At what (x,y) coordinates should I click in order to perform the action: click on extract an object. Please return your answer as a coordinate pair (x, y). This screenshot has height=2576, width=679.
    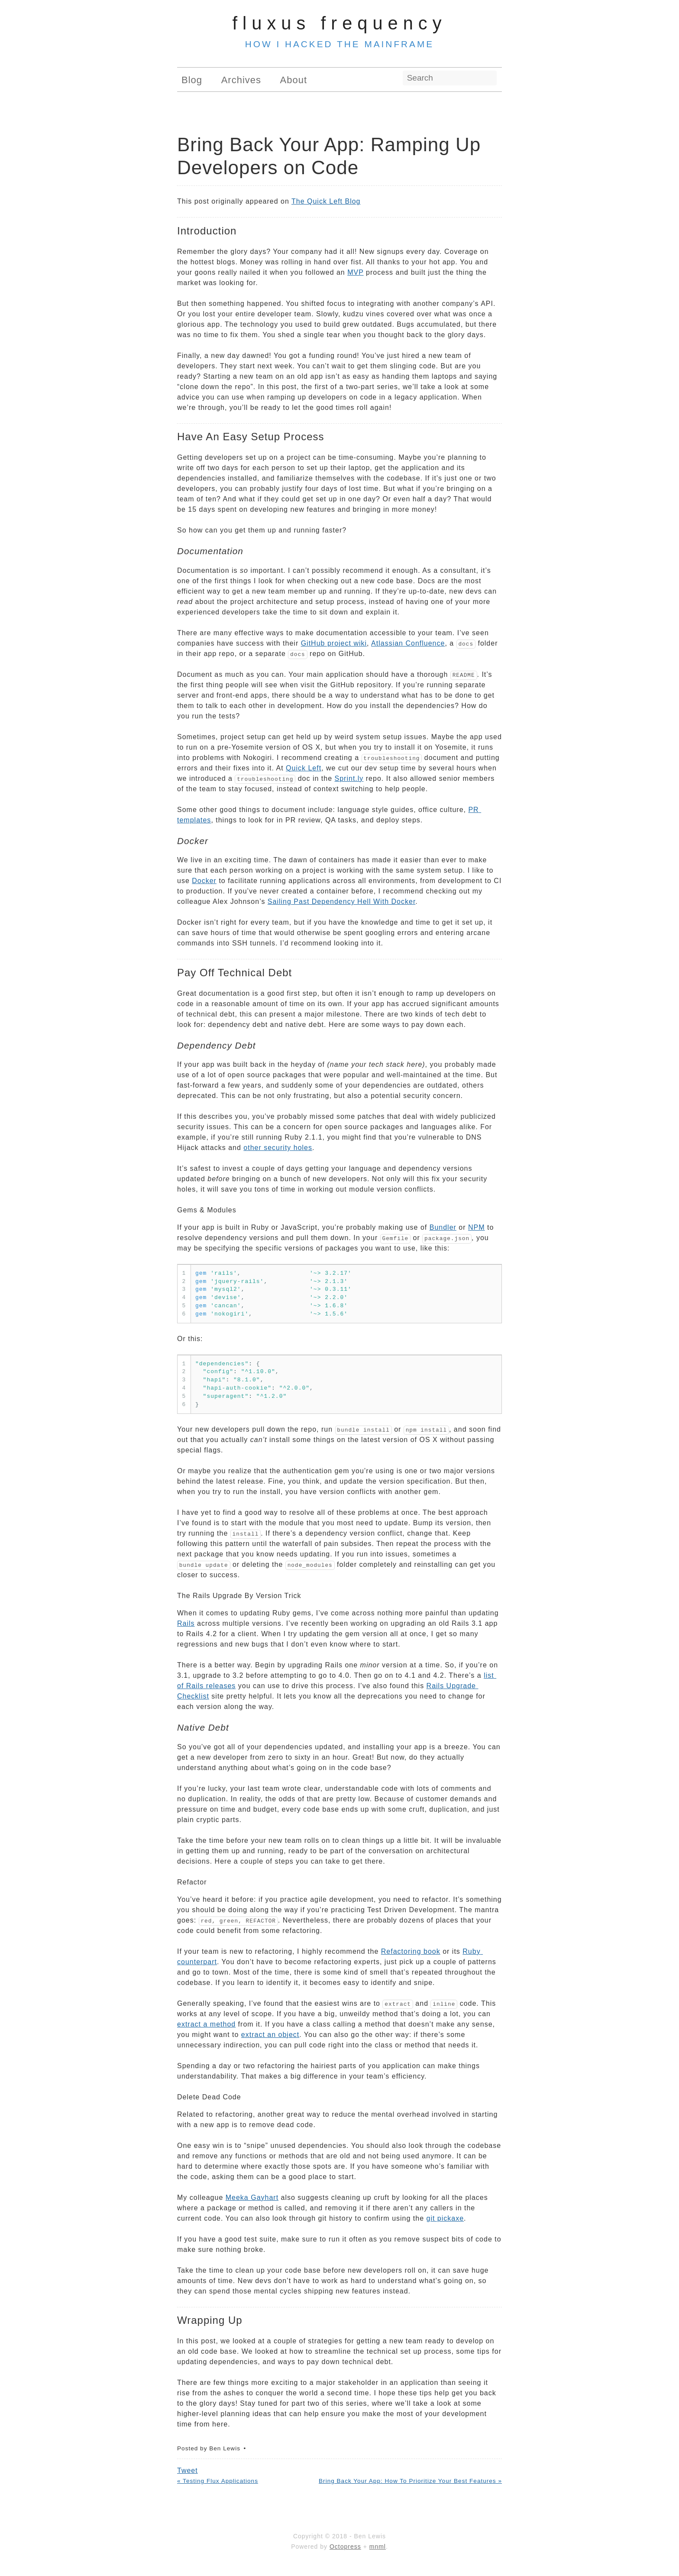
    Looking at the image, I should click on (270, 2034).